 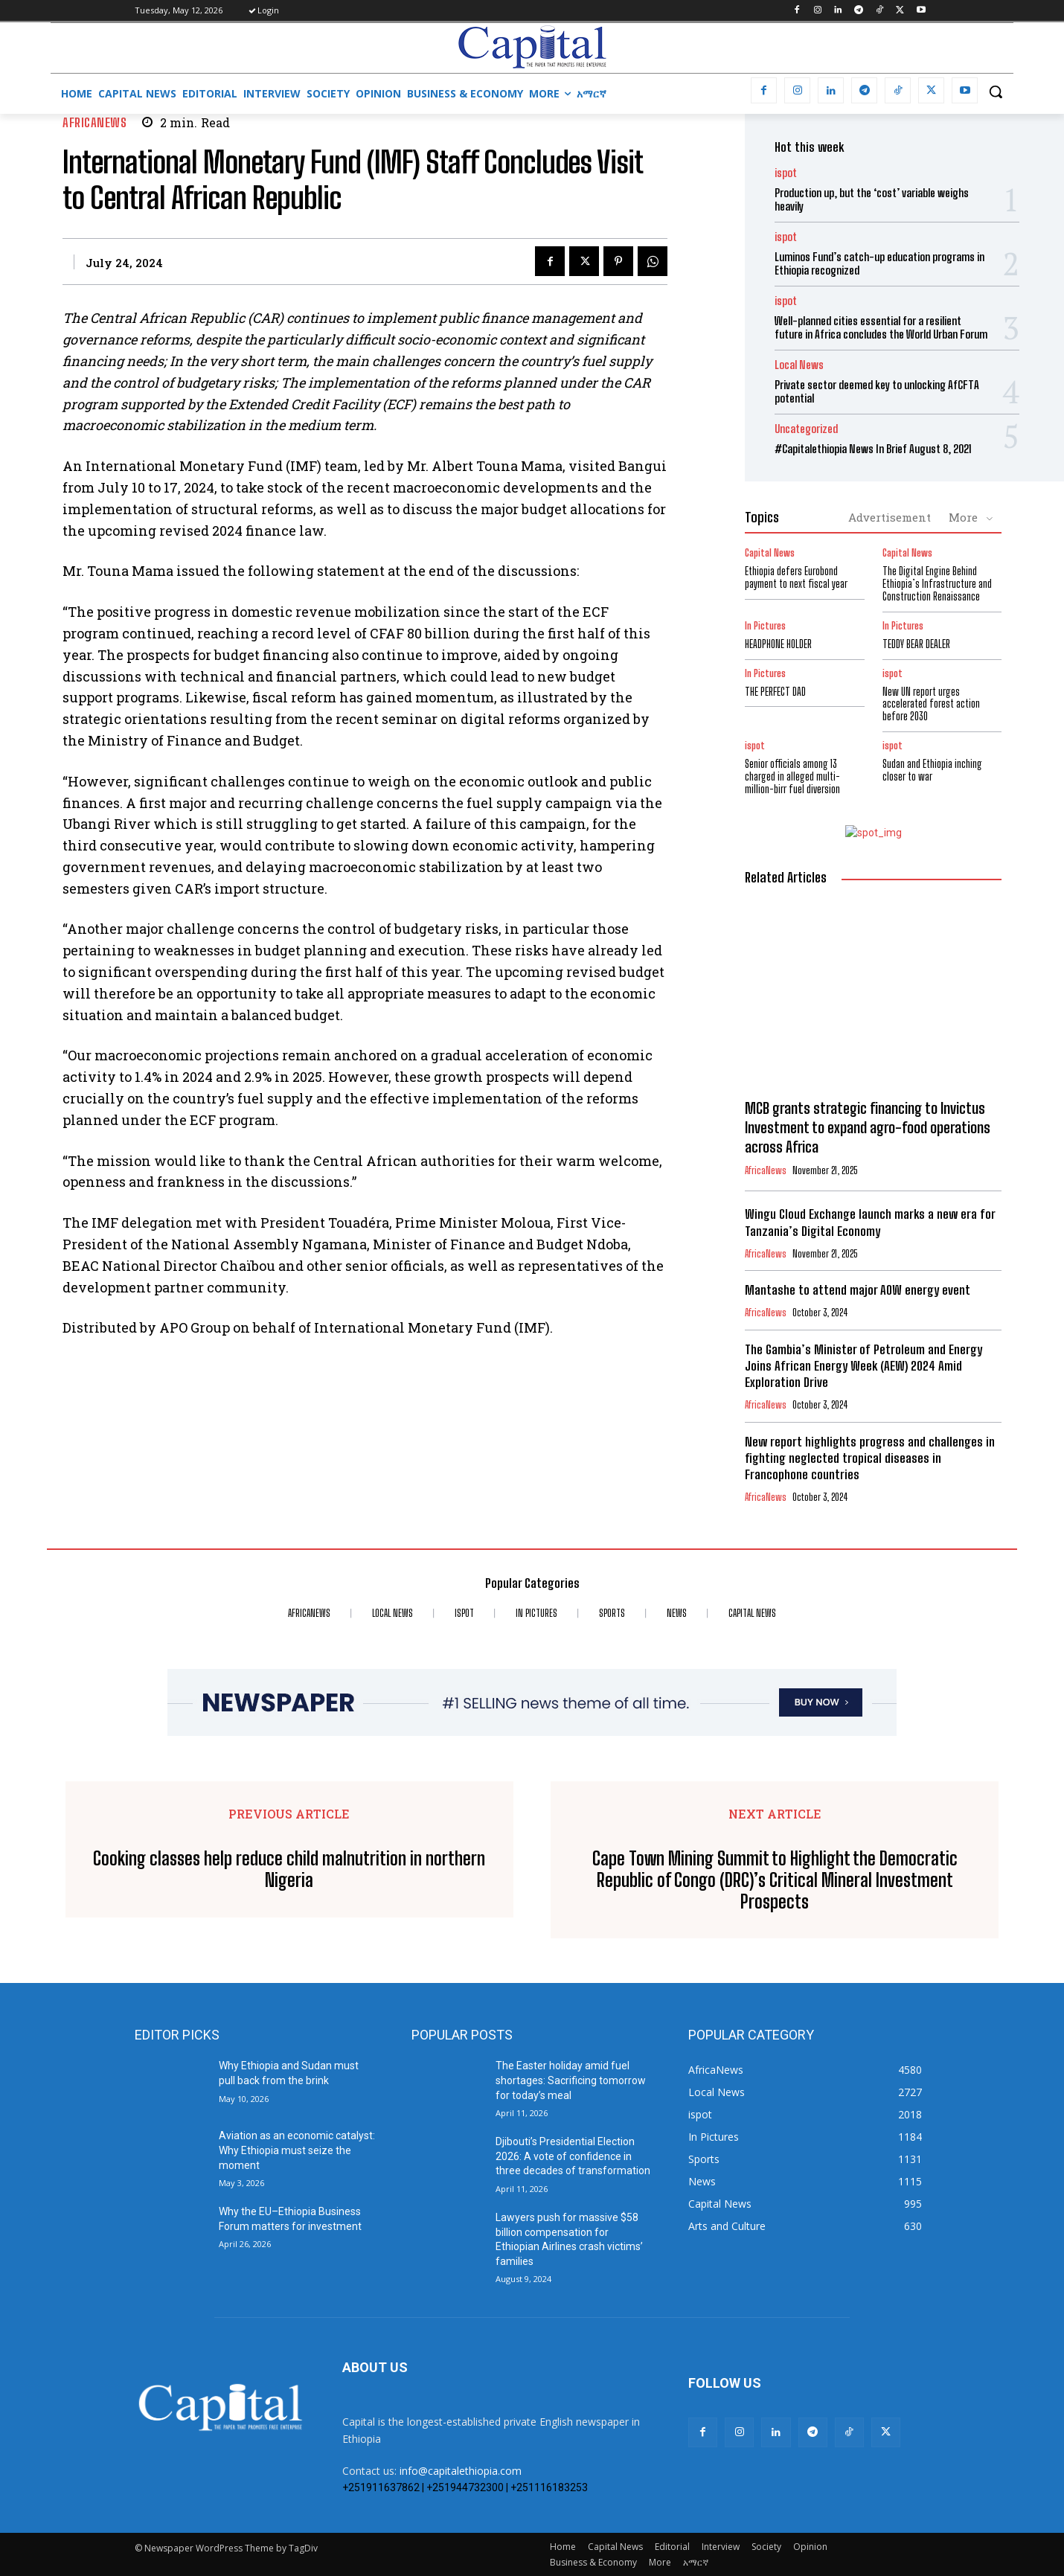 What do you see at coordinates (289, 1869) in the screenshot?
I see `Cooking classes help reduce child malnutrition in northern Nigeria` at bounding box center [289, 1869].